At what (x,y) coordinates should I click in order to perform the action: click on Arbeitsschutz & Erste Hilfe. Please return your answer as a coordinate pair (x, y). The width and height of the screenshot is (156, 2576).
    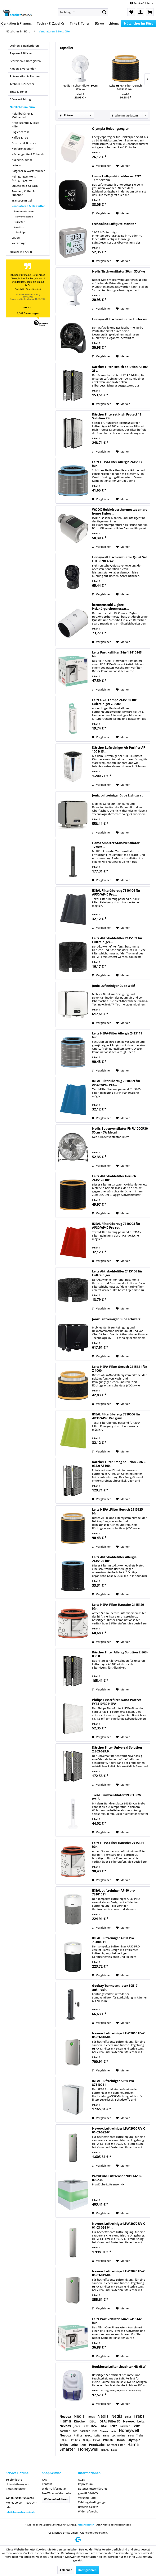
    Looking at the image, I should click on (25, 124).